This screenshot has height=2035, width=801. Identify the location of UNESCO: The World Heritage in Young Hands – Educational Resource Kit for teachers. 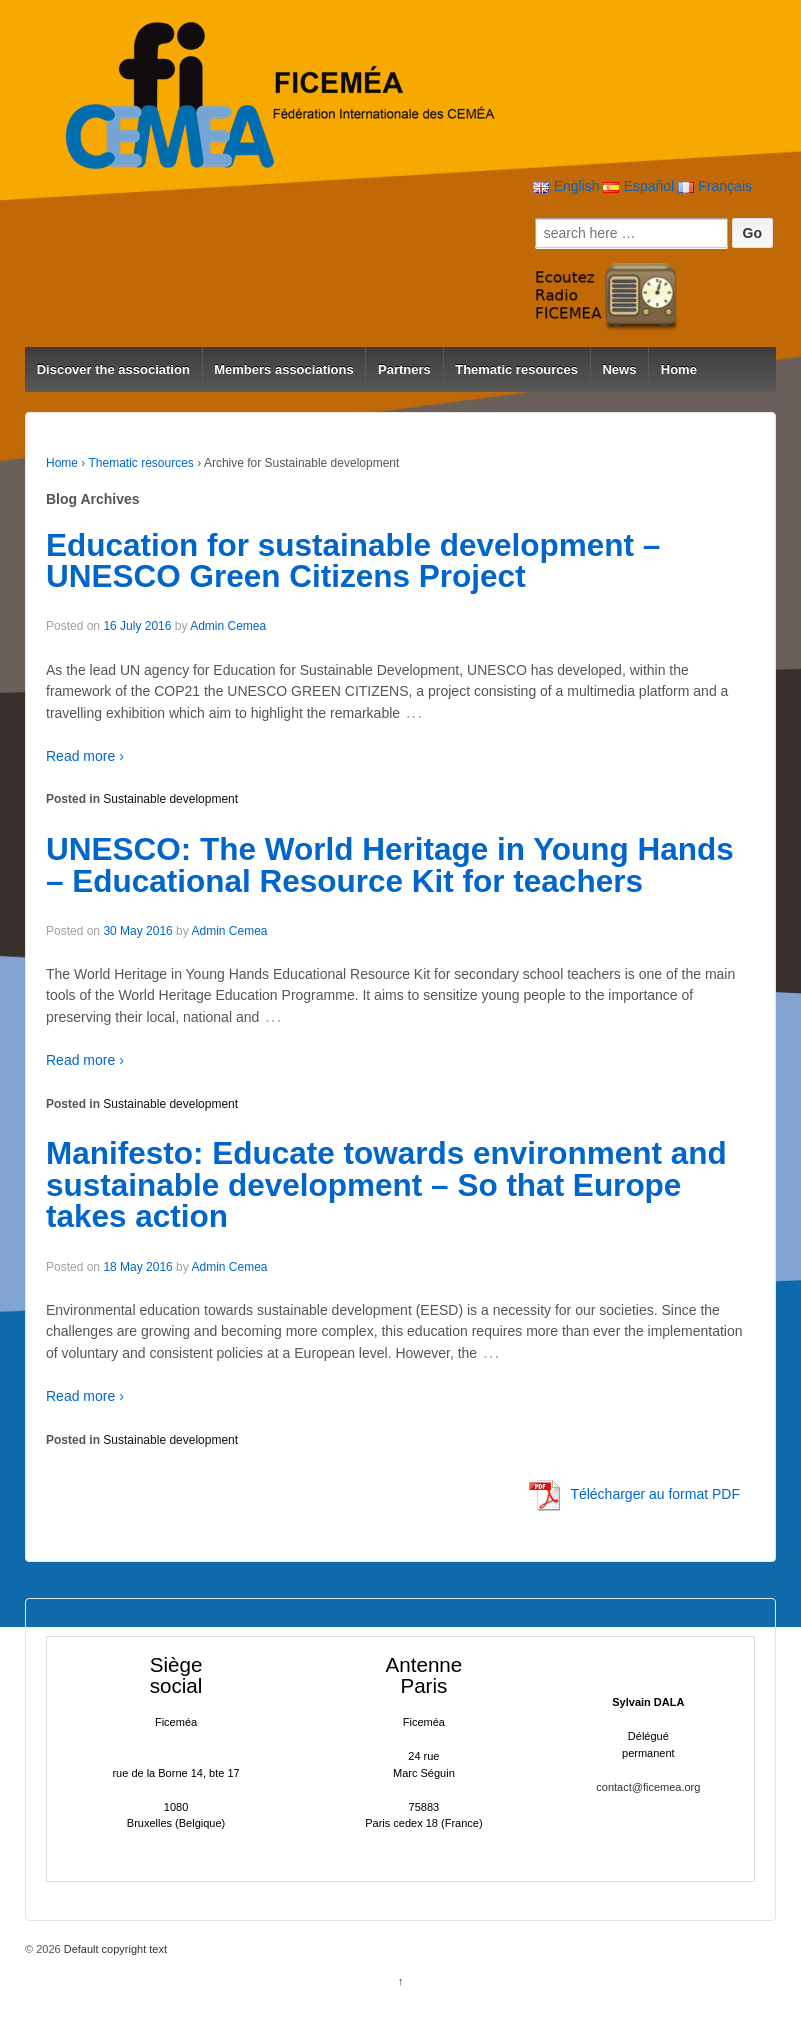
(390, 865).